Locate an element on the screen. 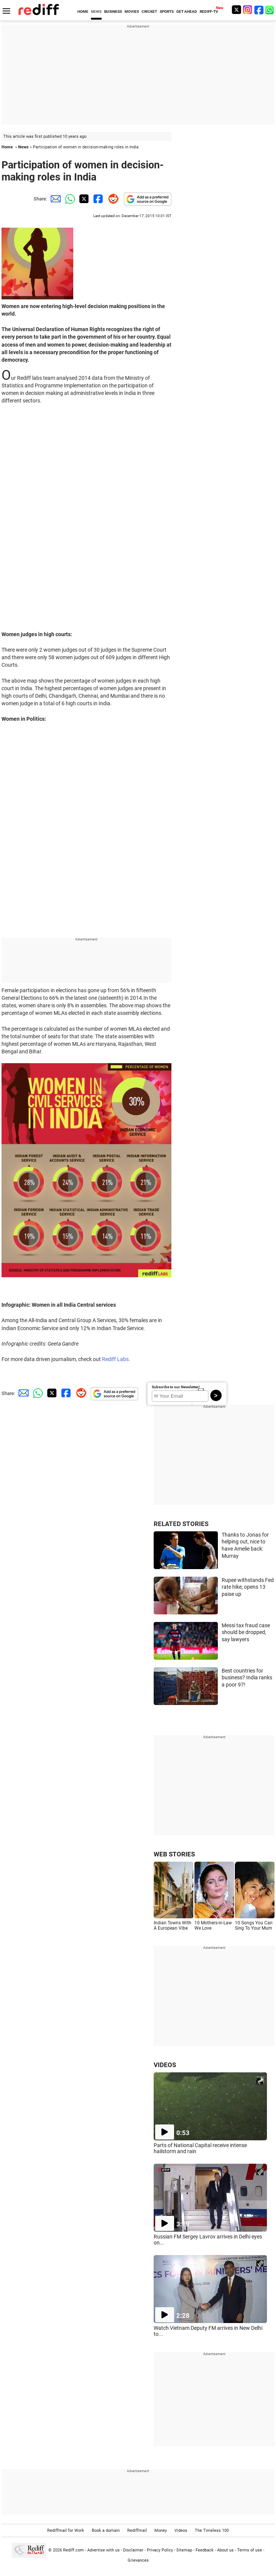  CRICKET is located at coordinates (149, 11).